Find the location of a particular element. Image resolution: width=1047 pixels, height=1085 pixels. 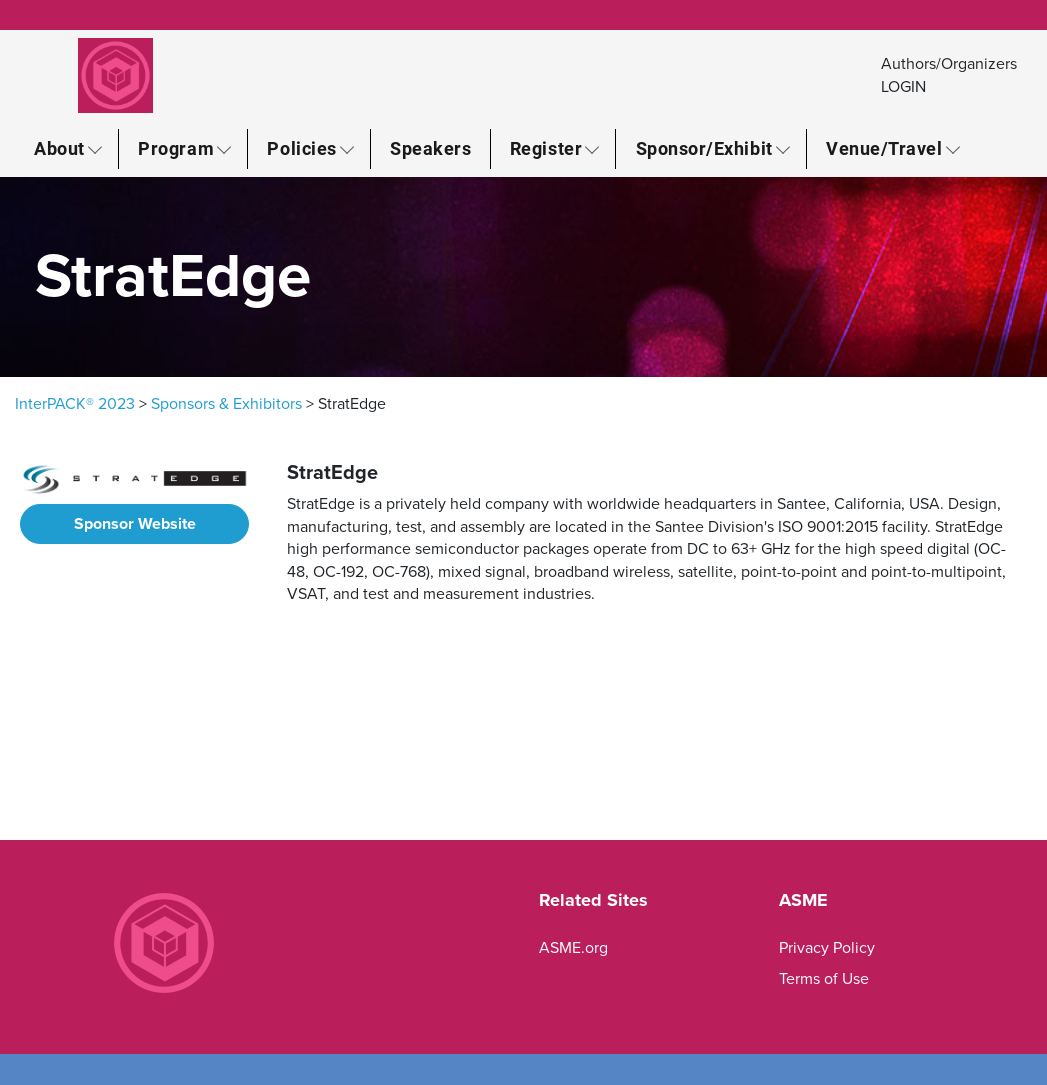

InterPACK® 2023 is located at coordinates (75, 404).